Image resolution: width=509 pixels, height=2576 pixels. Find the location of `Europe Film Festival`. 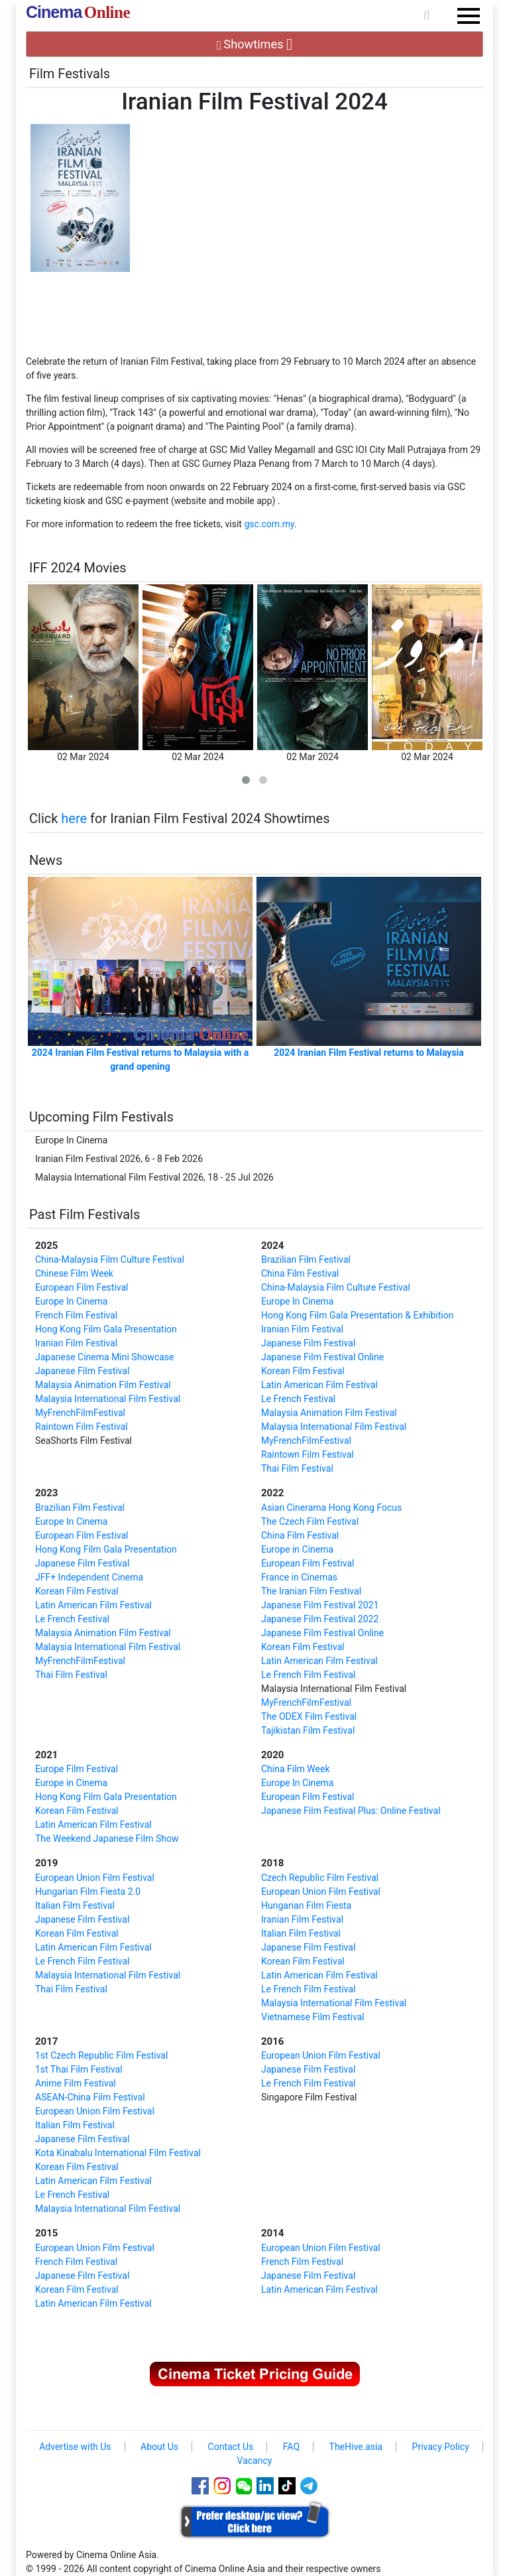

Europe Film Festival is located at coordinates (76, 1769).